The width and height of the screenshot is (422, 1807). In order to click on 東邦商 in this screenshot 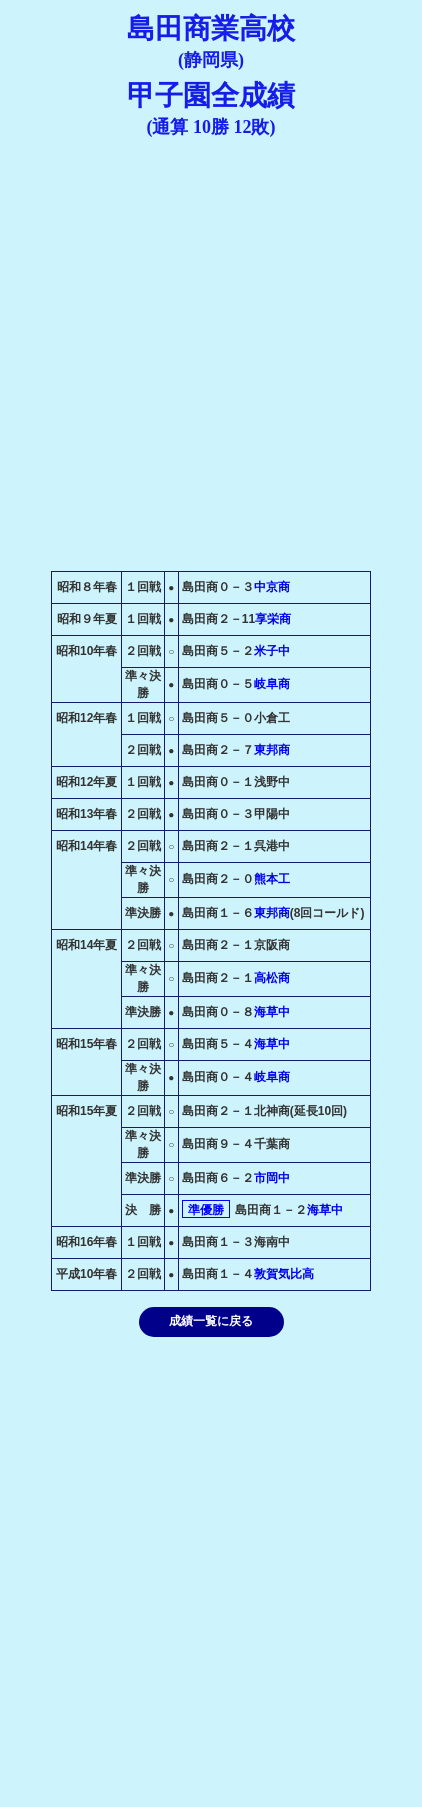, I will do `click(272, 750)`.